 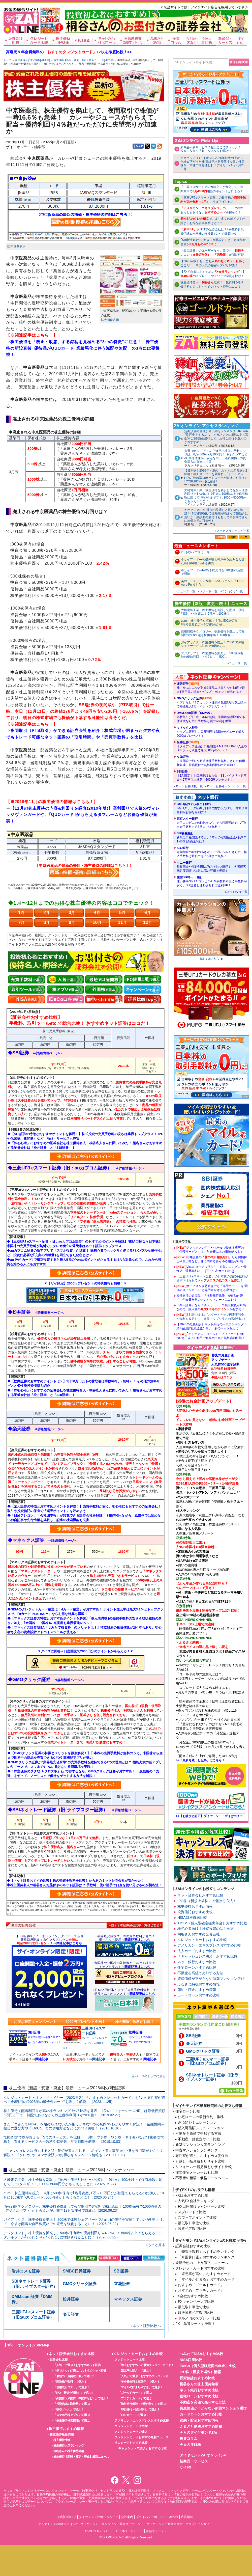 What do you see at coordinates (72, 2404) in the screenshot?
I see `「投資信託の取扱数」で選ぶ！` at bounding box center [72, 2404].